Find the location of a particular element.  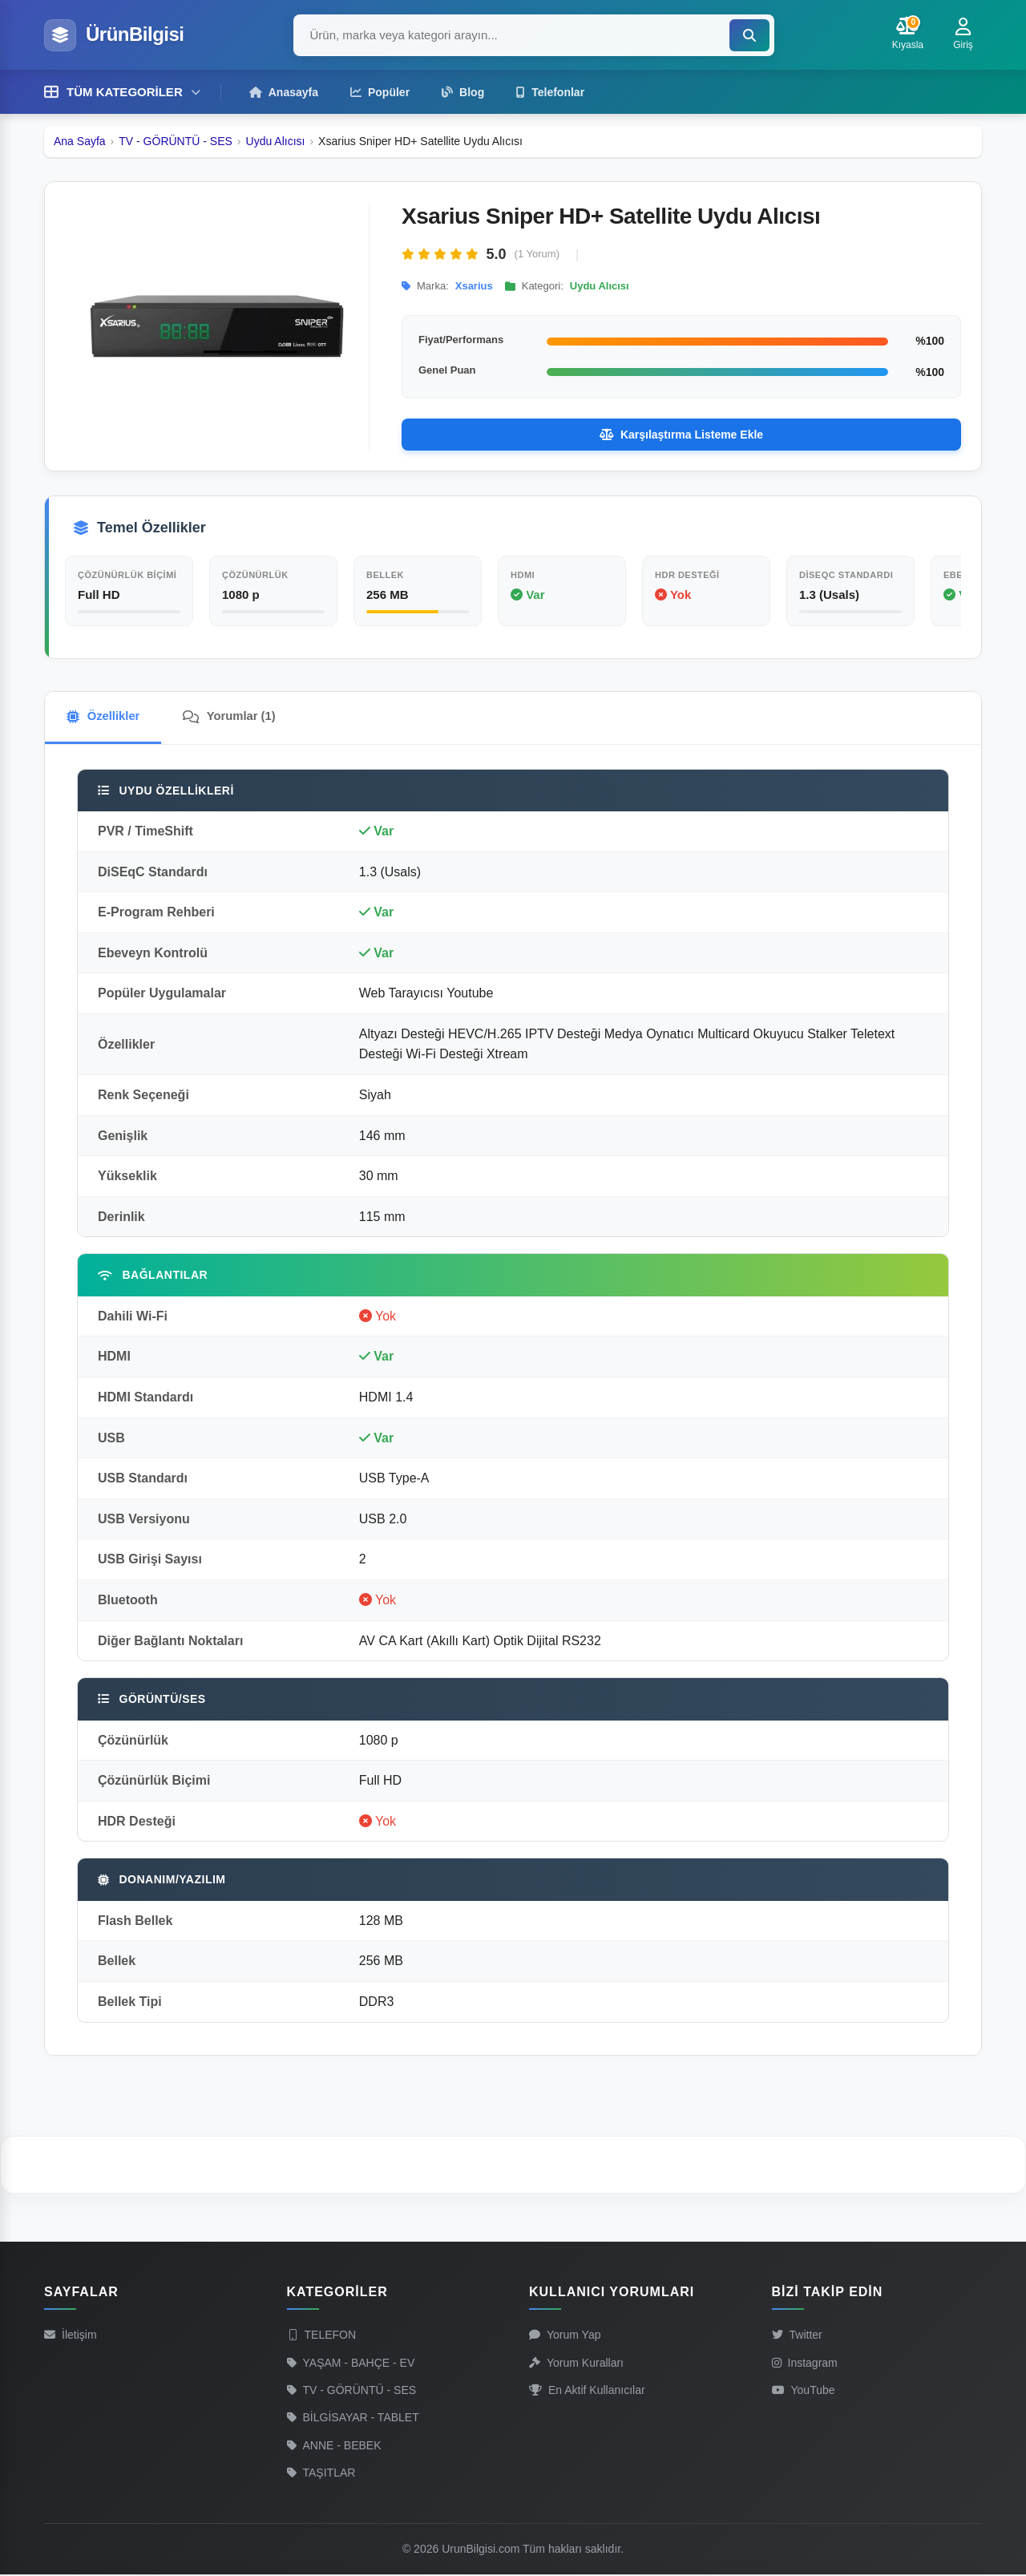

Anasayfa is located at coordinates (283, 91).